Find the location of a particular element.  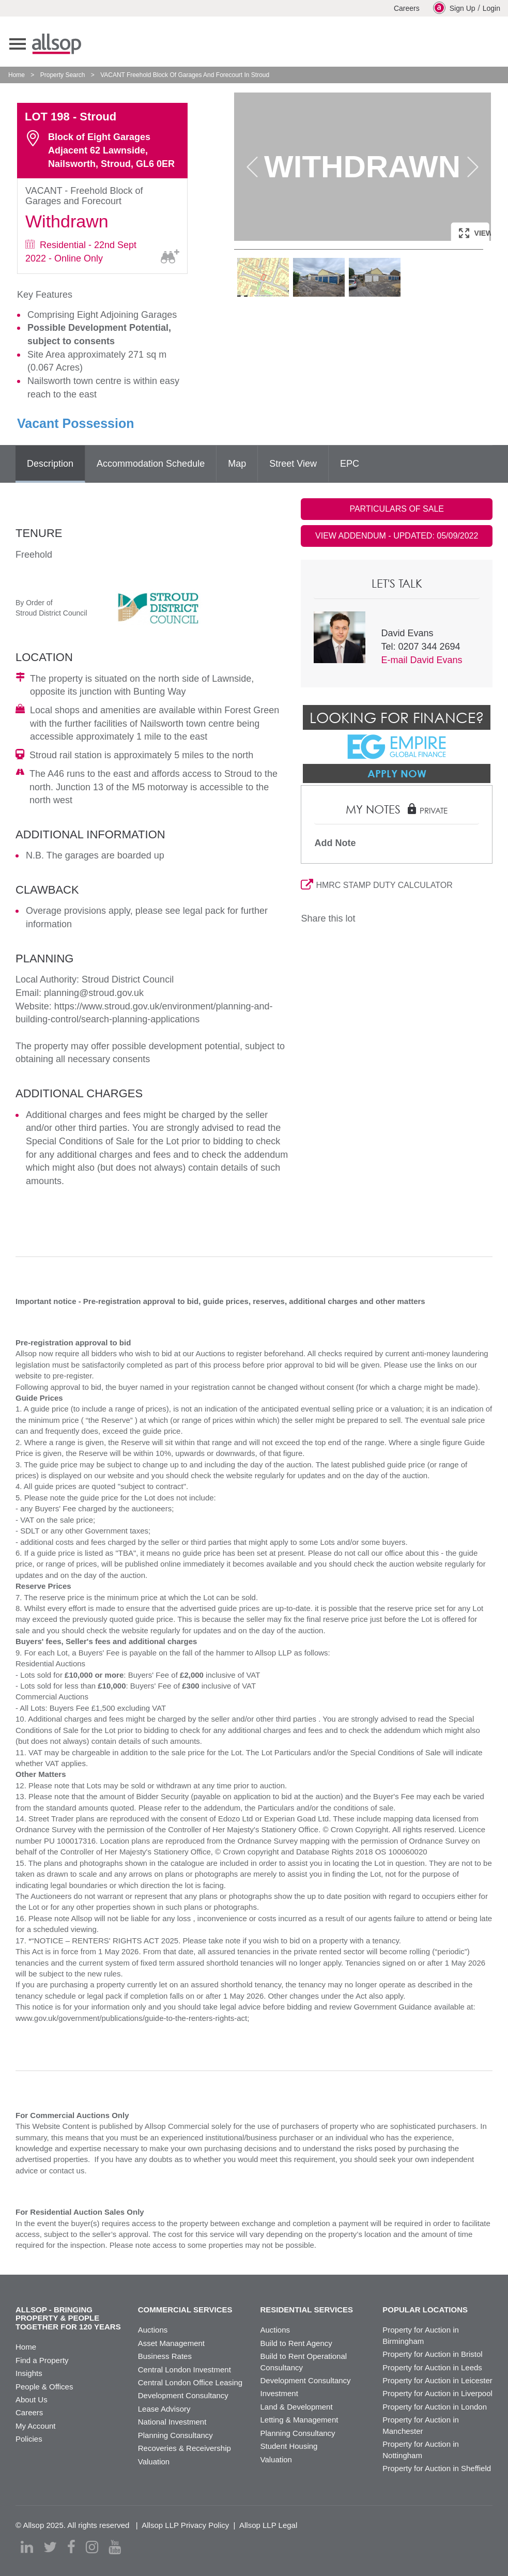

Map is located at coordinates (237, 463).